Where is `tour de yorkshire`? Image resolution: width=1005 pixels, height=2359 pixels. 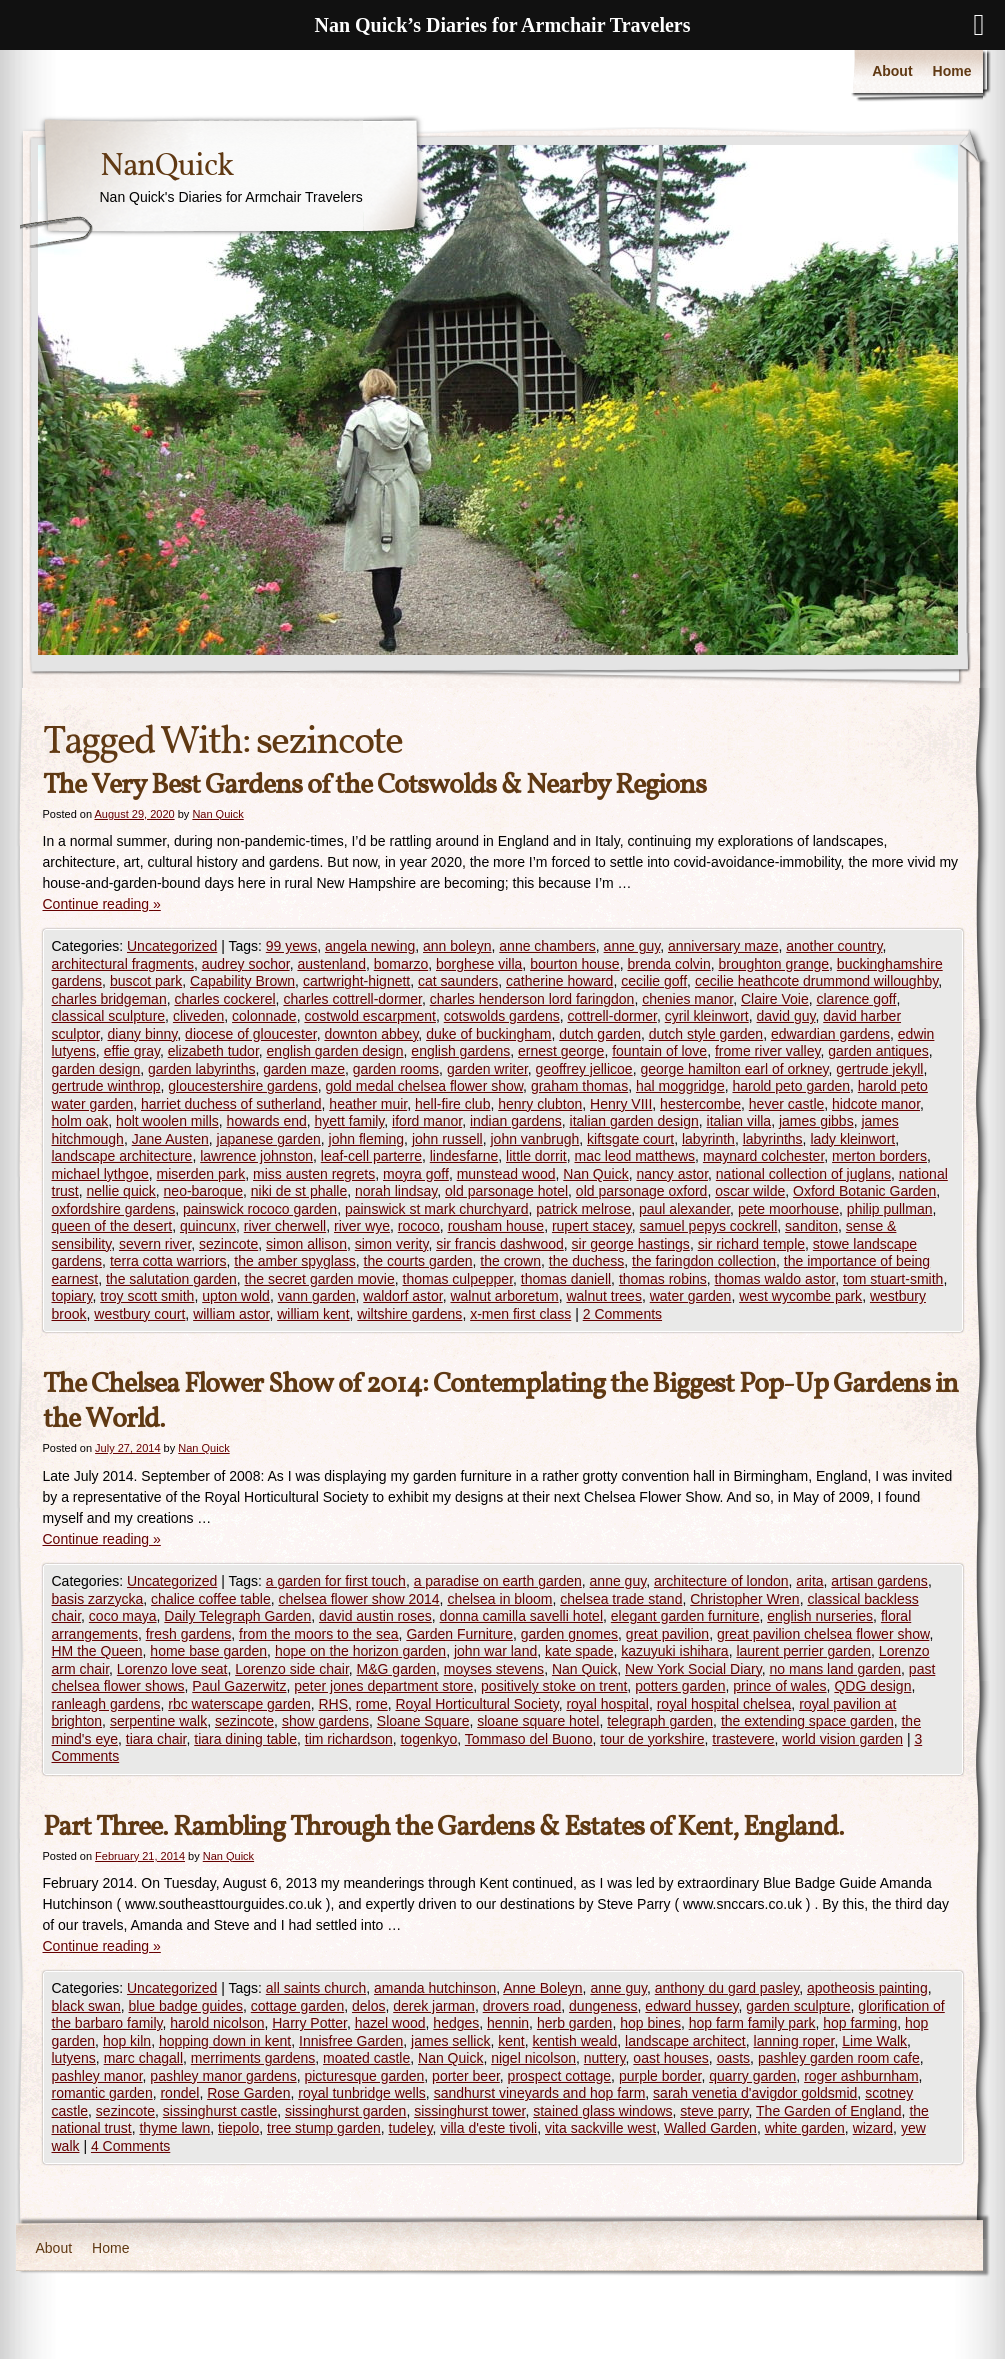
tour de yorkshire is located at coordinates (652, 1739).